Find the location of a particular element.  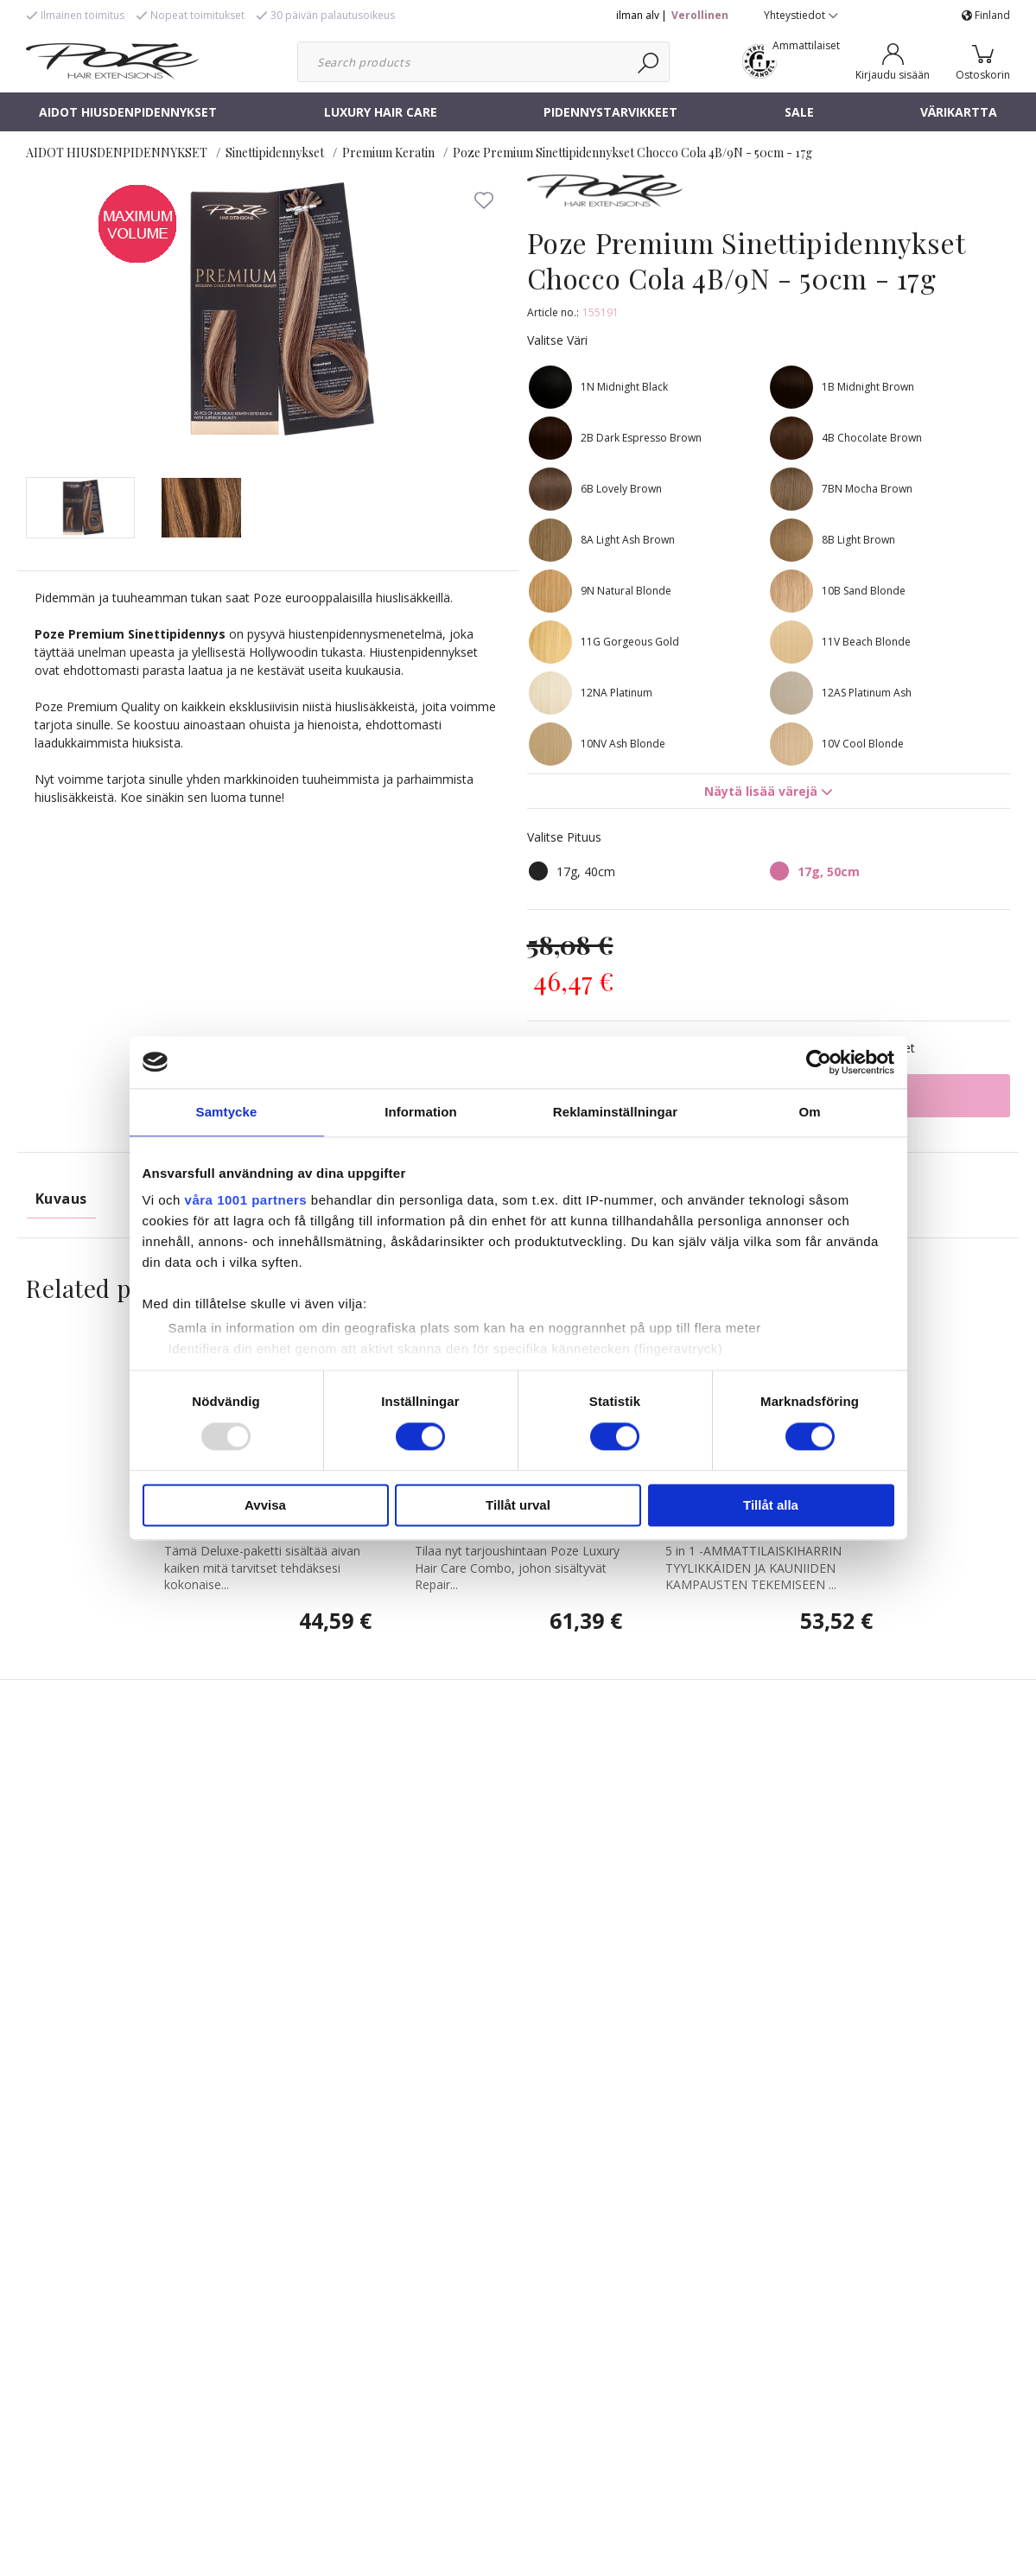

Ammattilaiset is located at coordinates (806, 45).